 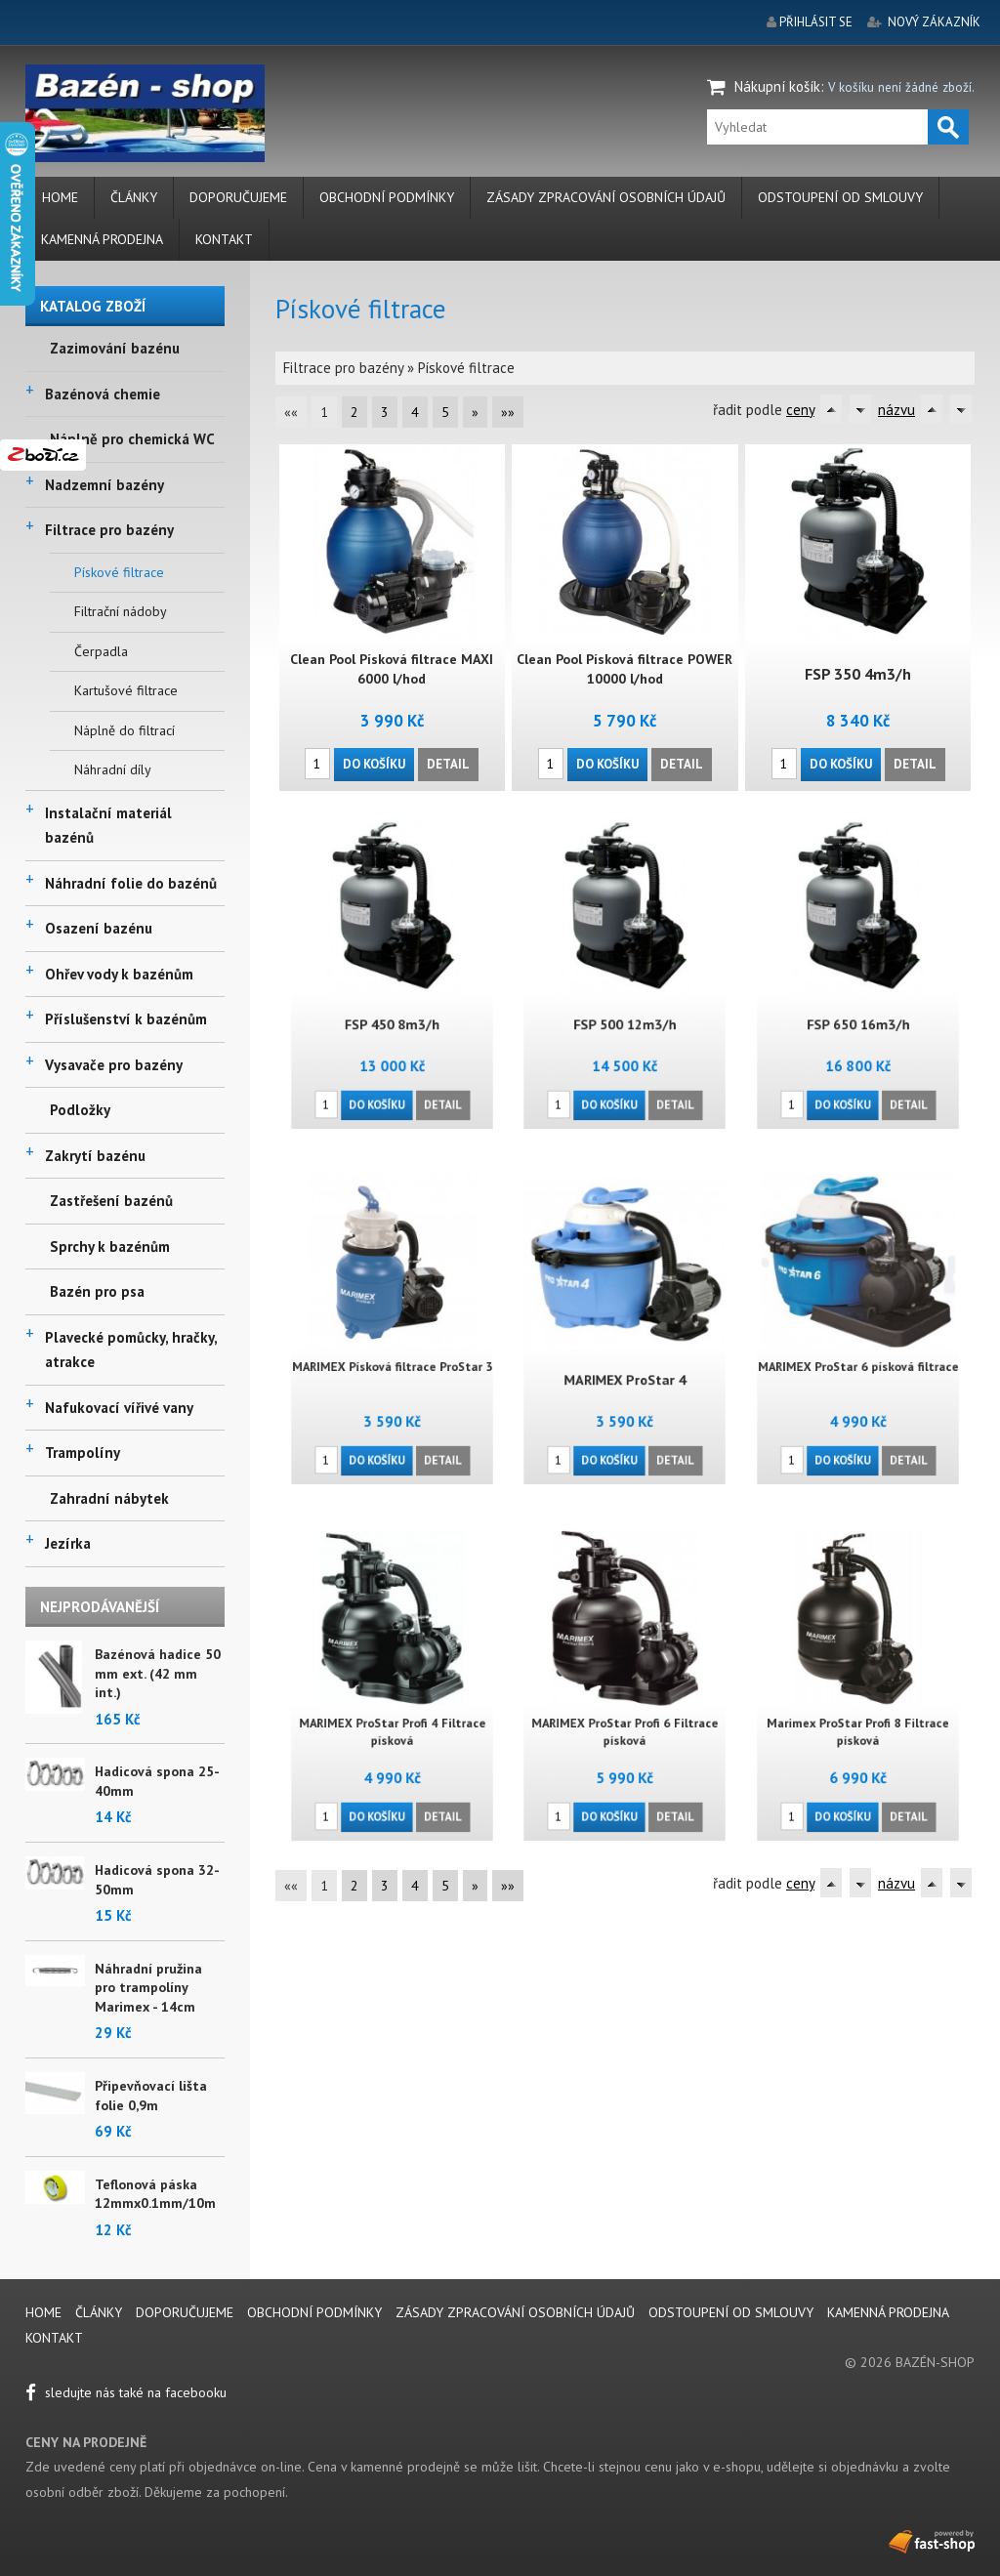 What do you see at coordinates (97, 1291) in the screenshot?
I see `Bazén pro psa` at bounding box center [97, 1291].